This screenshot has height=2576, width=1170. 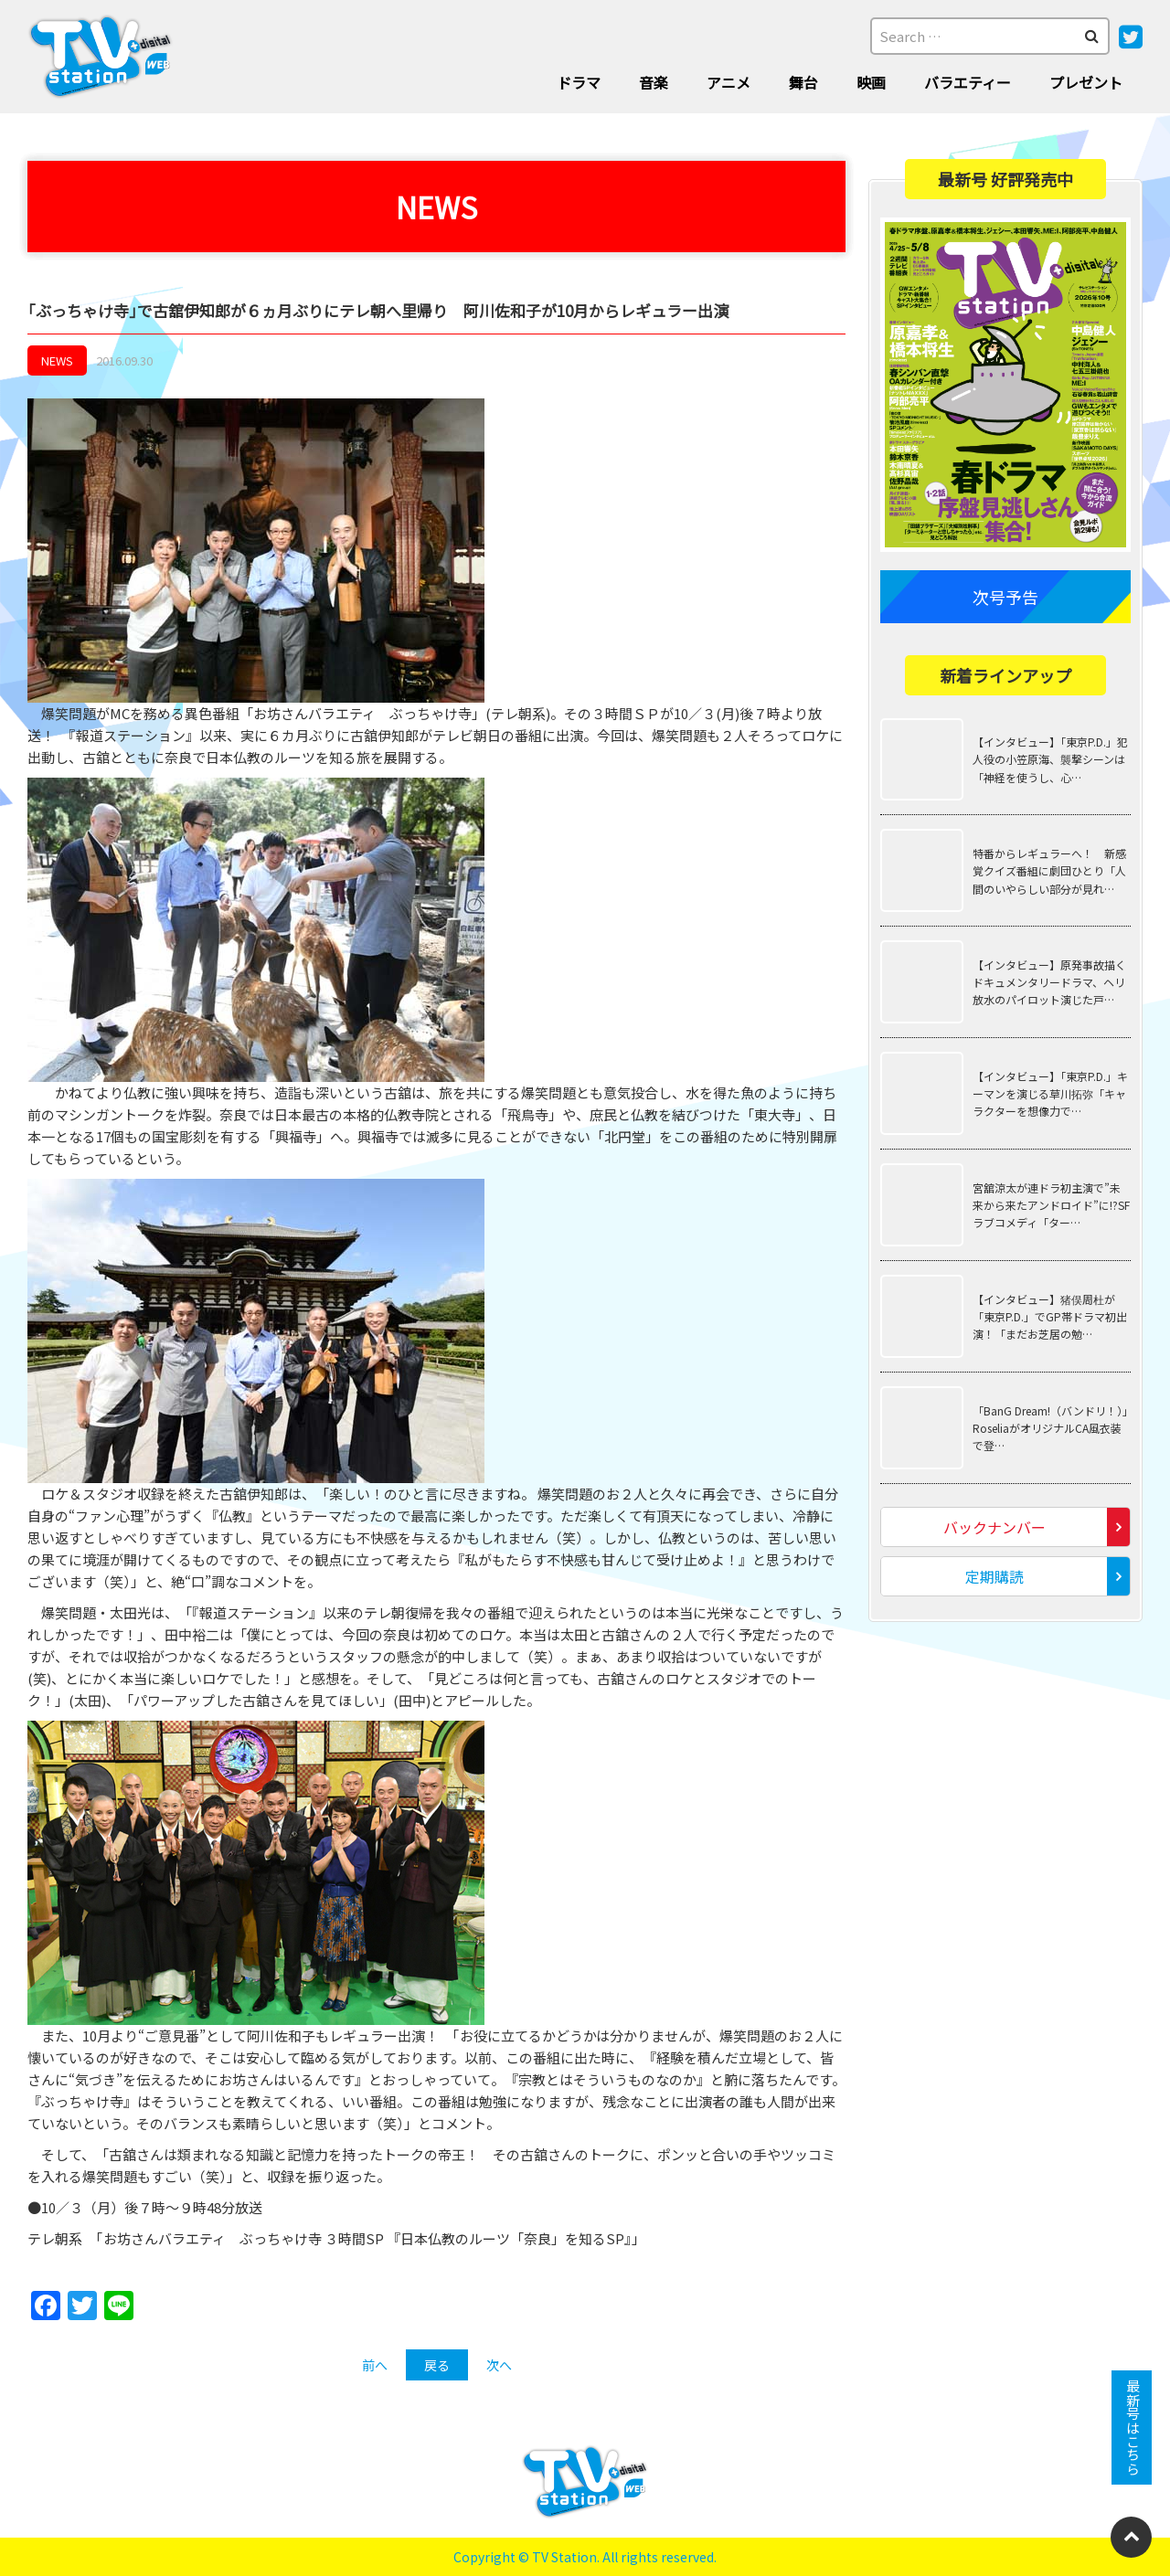 What do you see at coordinates (1005, 597) in the screenshot?
I see `次号予告` at bounding box center [1005, 597].